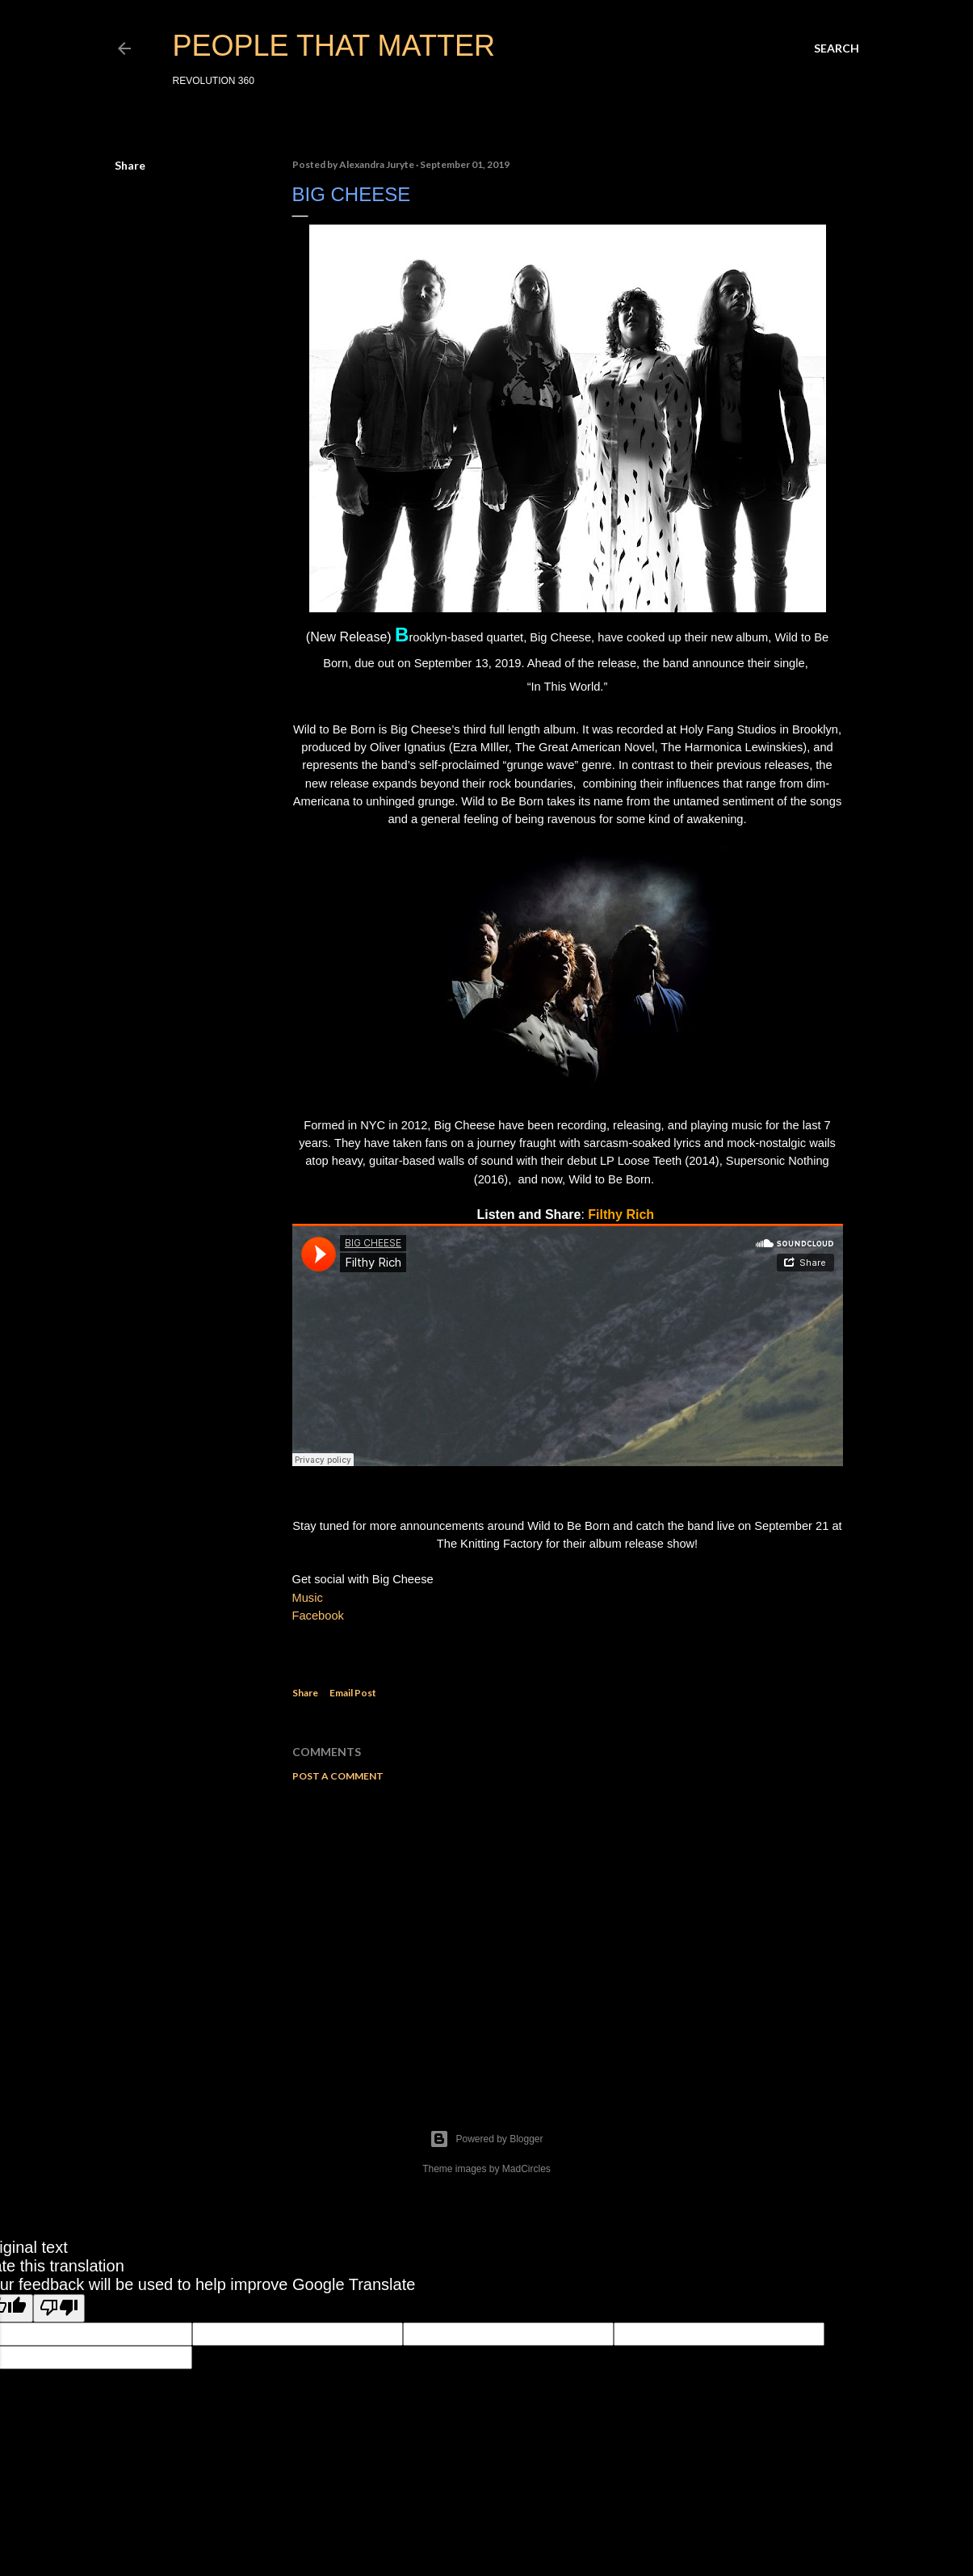 Image resolution: width=973 pixels, height=2576 pixels. I want to click on [Search], so click(836, 48).